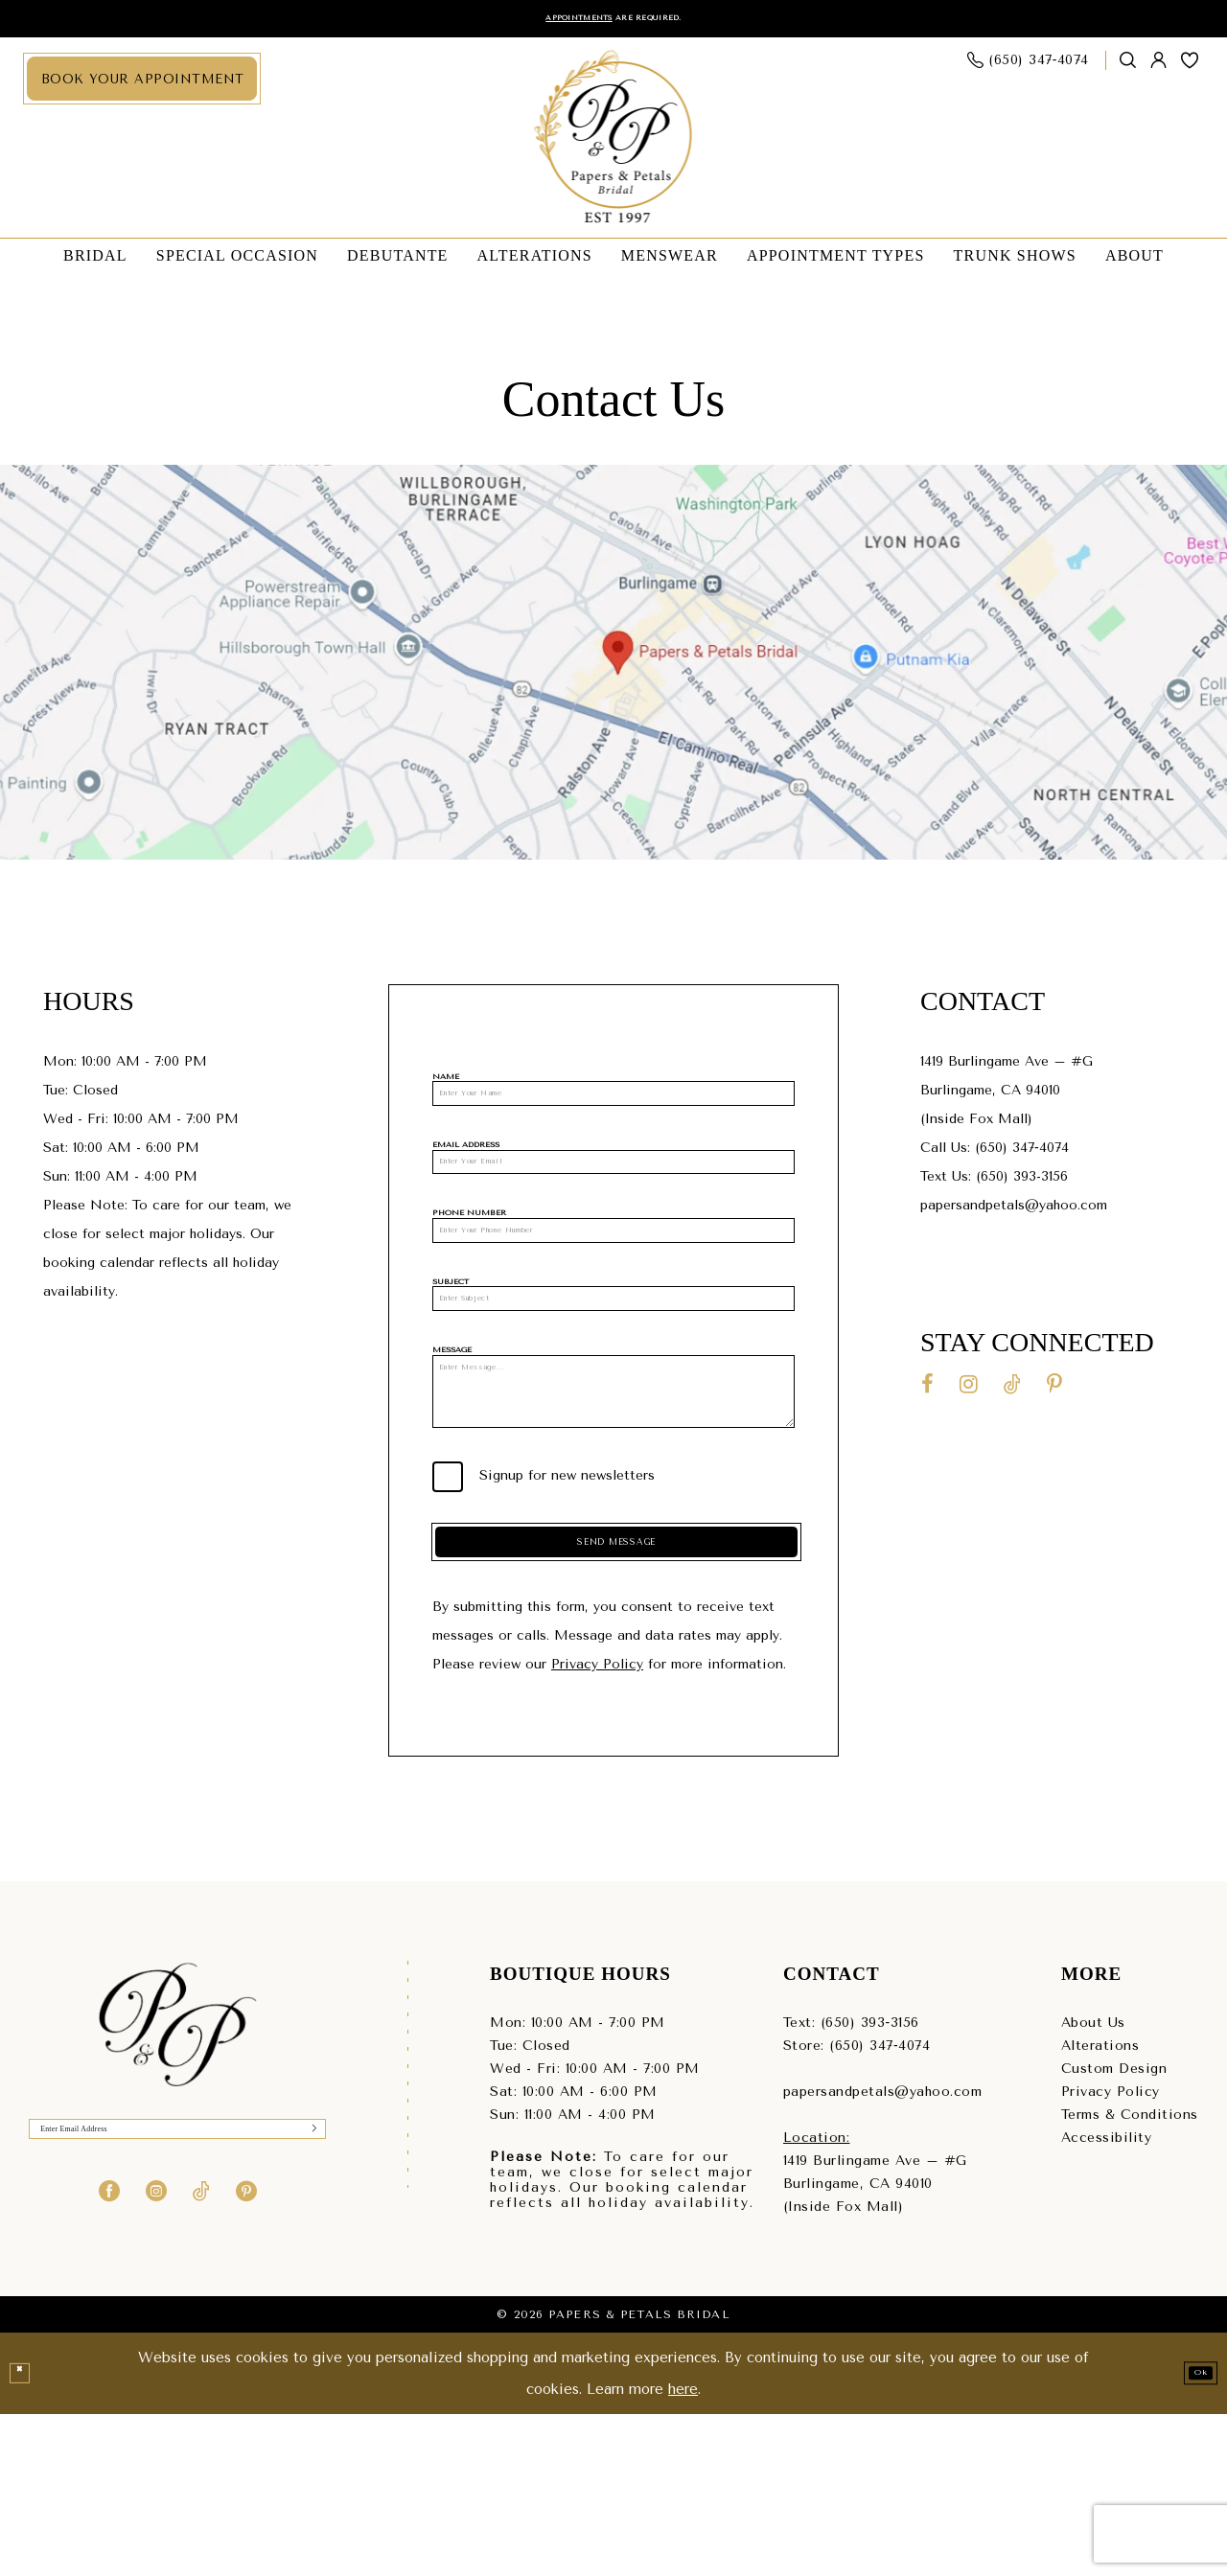  I want to click on [Phone Number], so click(613, 1282).